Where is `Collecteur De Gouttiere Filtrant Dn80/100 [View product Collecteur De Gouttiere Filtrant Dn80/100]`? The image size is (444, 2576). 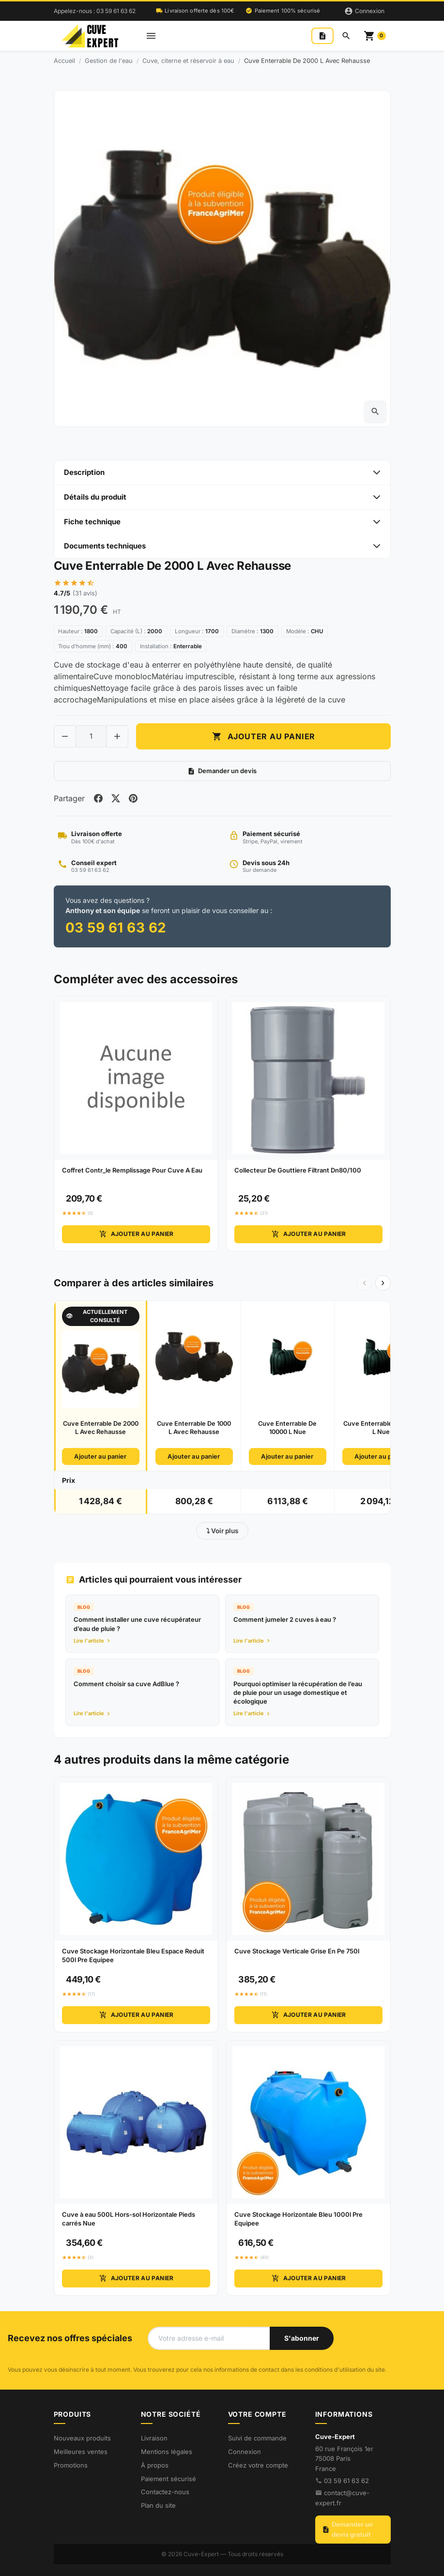 Collecteur De Gouttiere Filtrant Dn80/100 [View product Collecteur De Gouttiere Filtrant Dn80/100] is located at coordinates (297, 1170).